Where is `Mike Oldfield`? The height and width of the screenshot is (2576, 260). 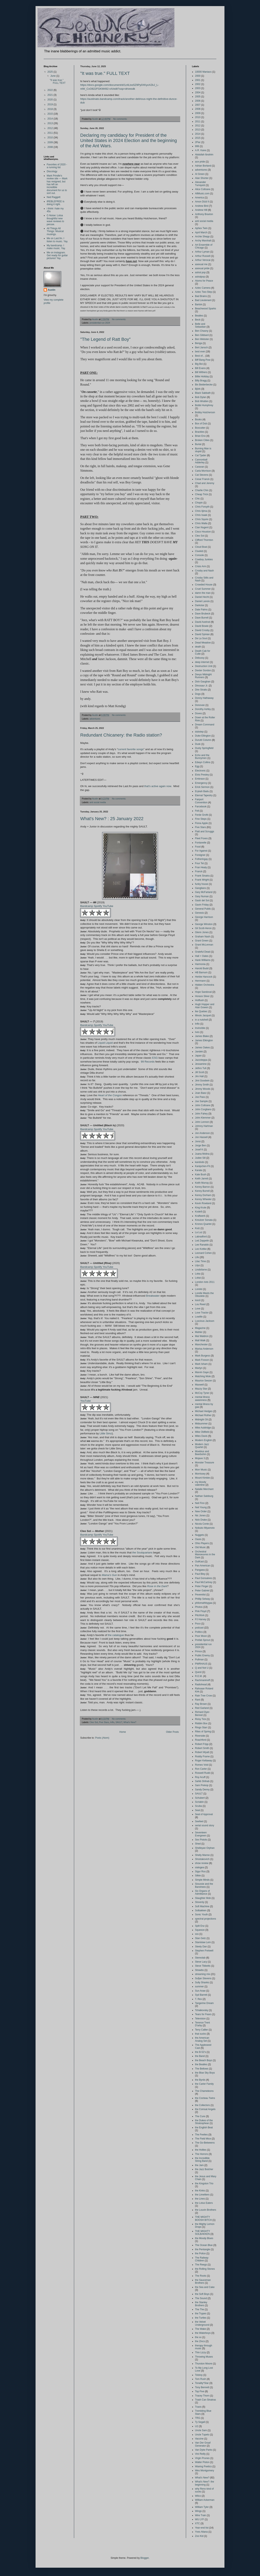
Mike Oldfield is located at coordinates (202, 1432).